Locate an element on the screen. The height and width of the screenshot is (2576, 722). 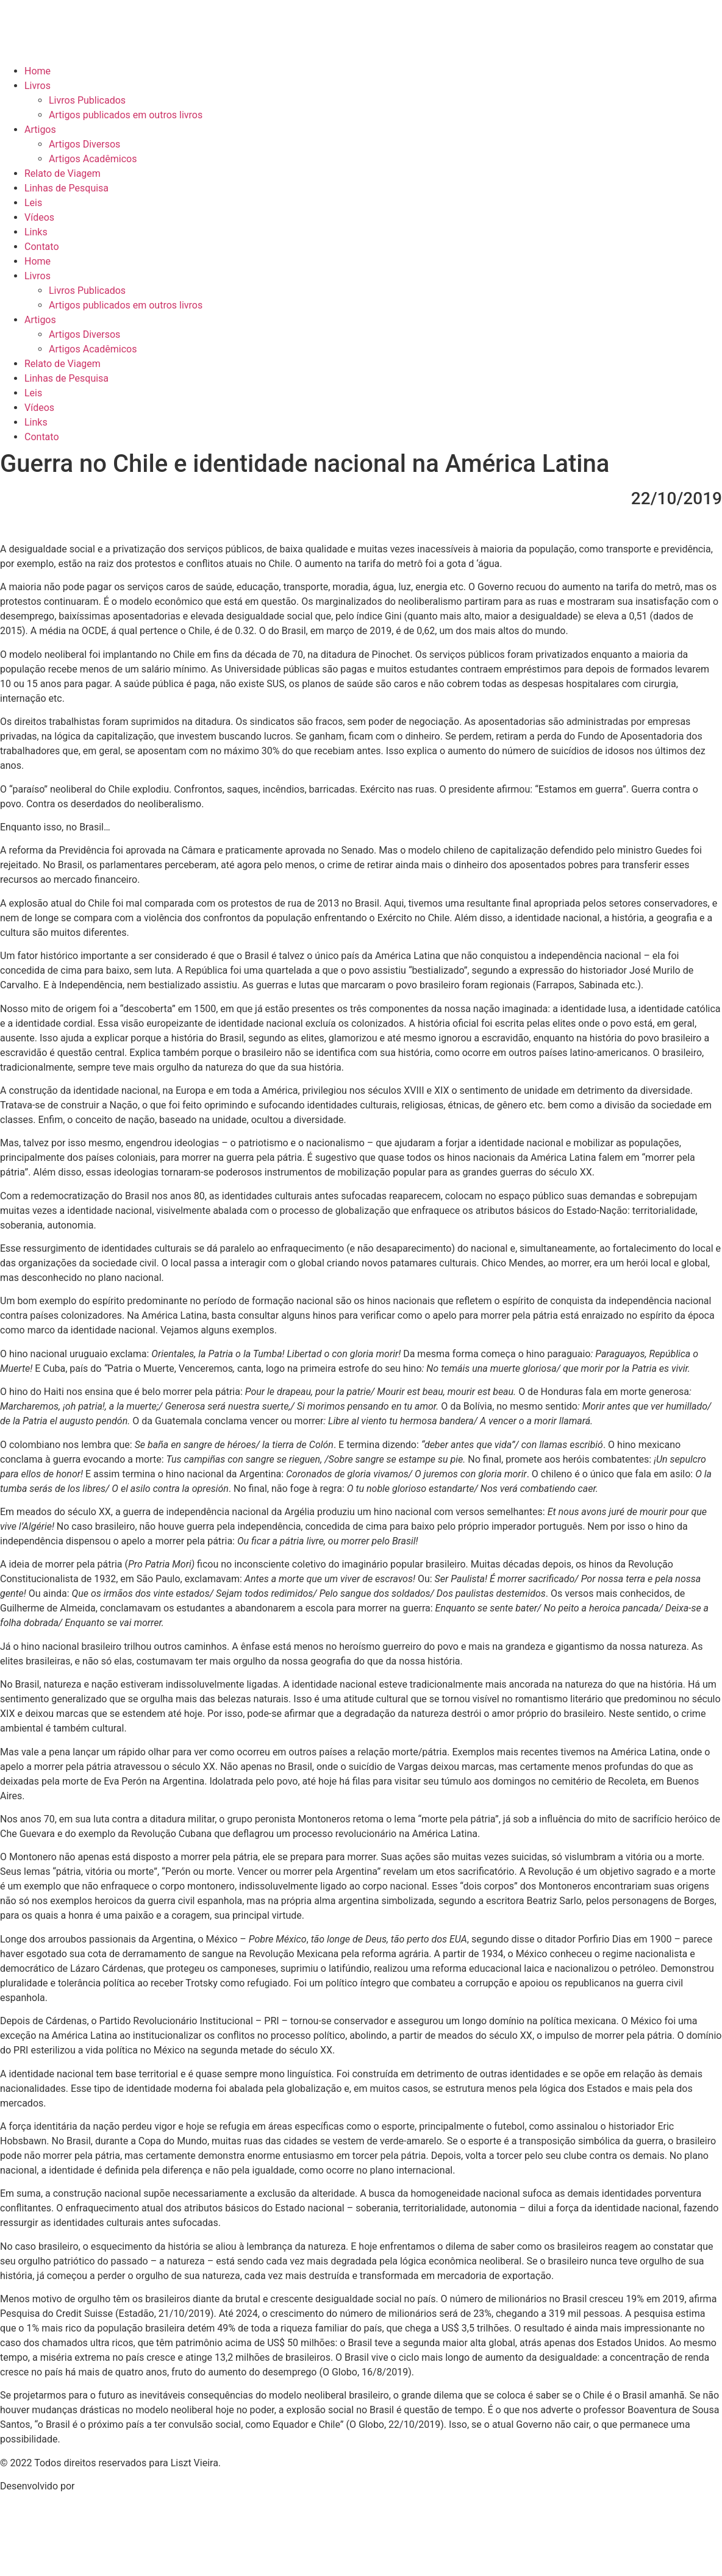
Relato de Viagem is located at coordinates (62, 173).